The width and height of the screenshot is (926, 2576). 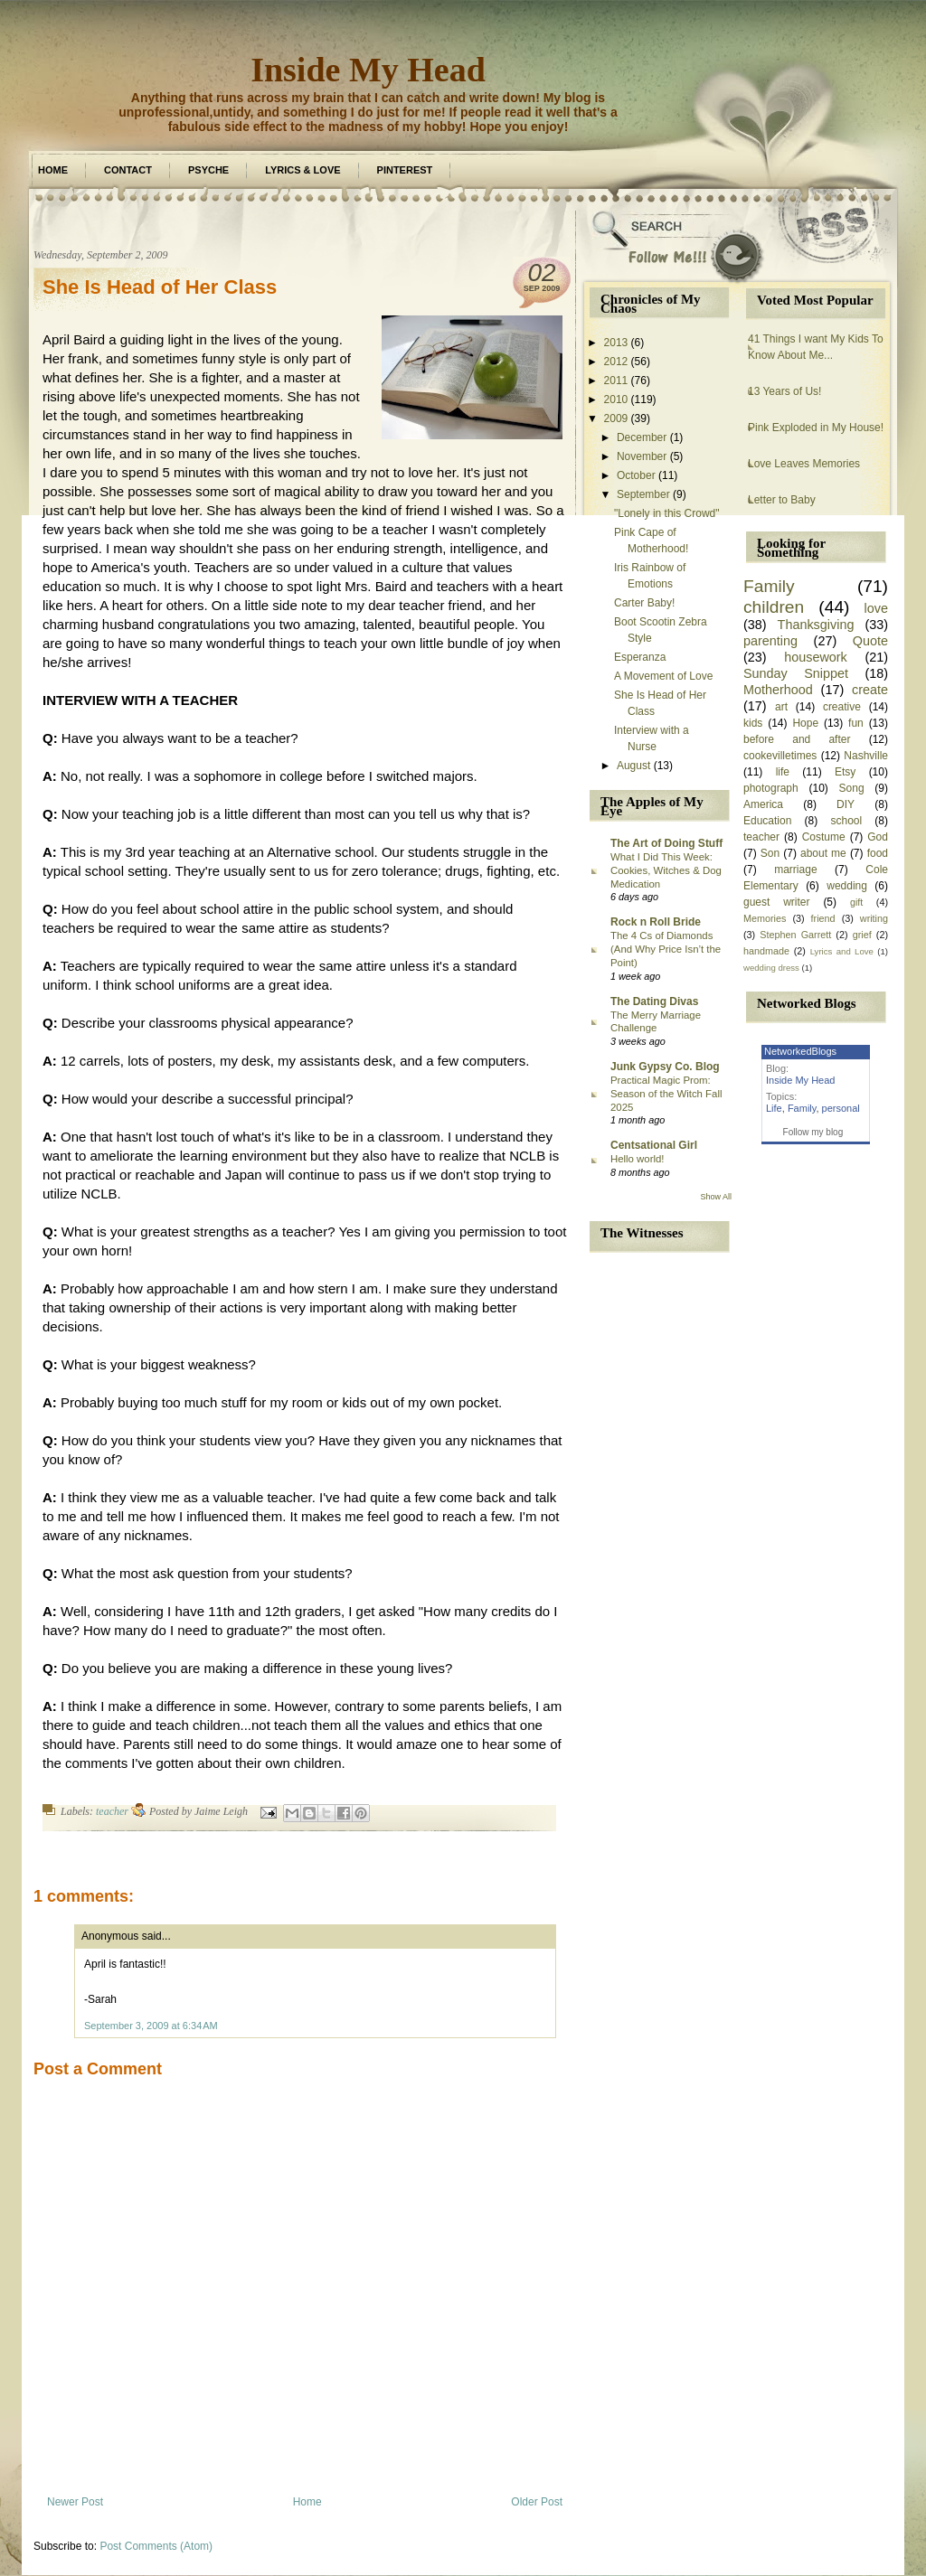 What do you see at coordinates (856, 902) in the screenshot?
I see `gift` at bounding box center [856, 902].